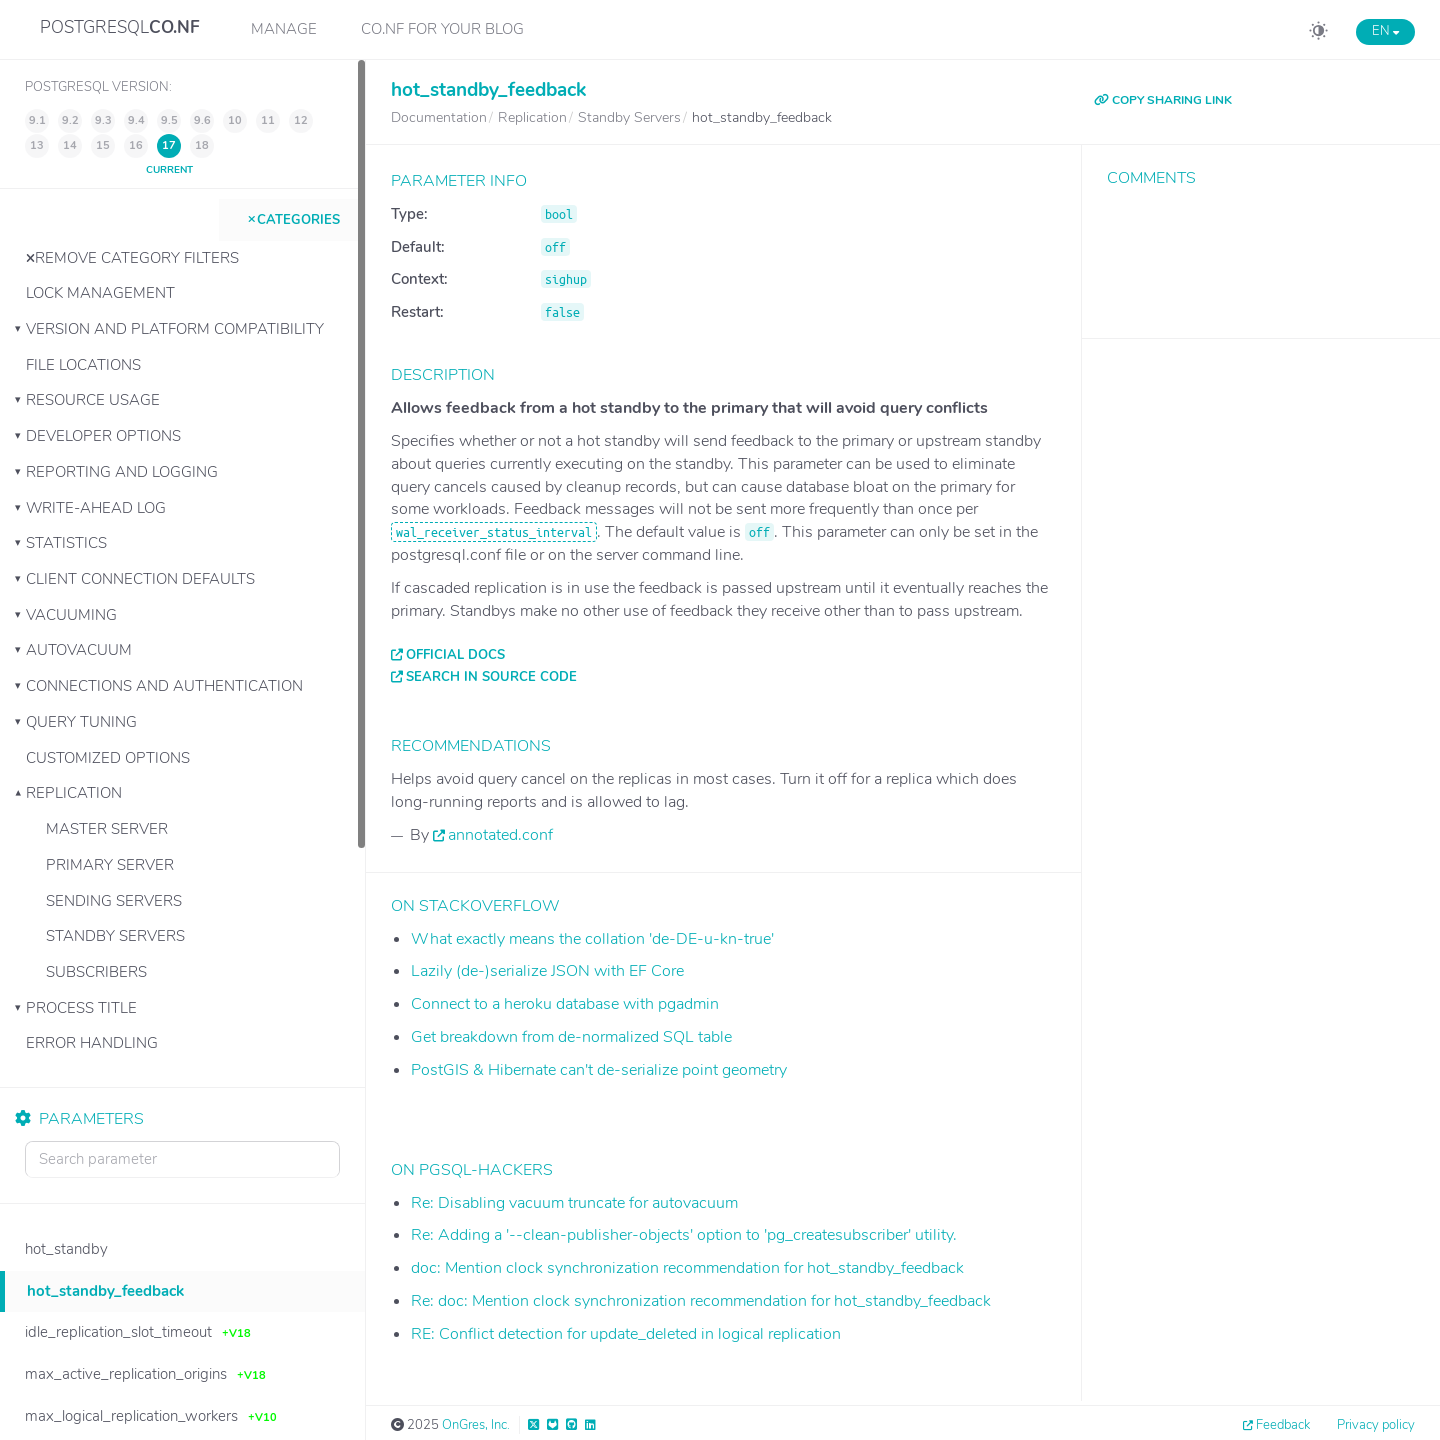 The image size is (1440, 1440). What do you see at coordinates (110, 865) in the screenshot?
I see `Primary Server` at bounding box center [110, 865].